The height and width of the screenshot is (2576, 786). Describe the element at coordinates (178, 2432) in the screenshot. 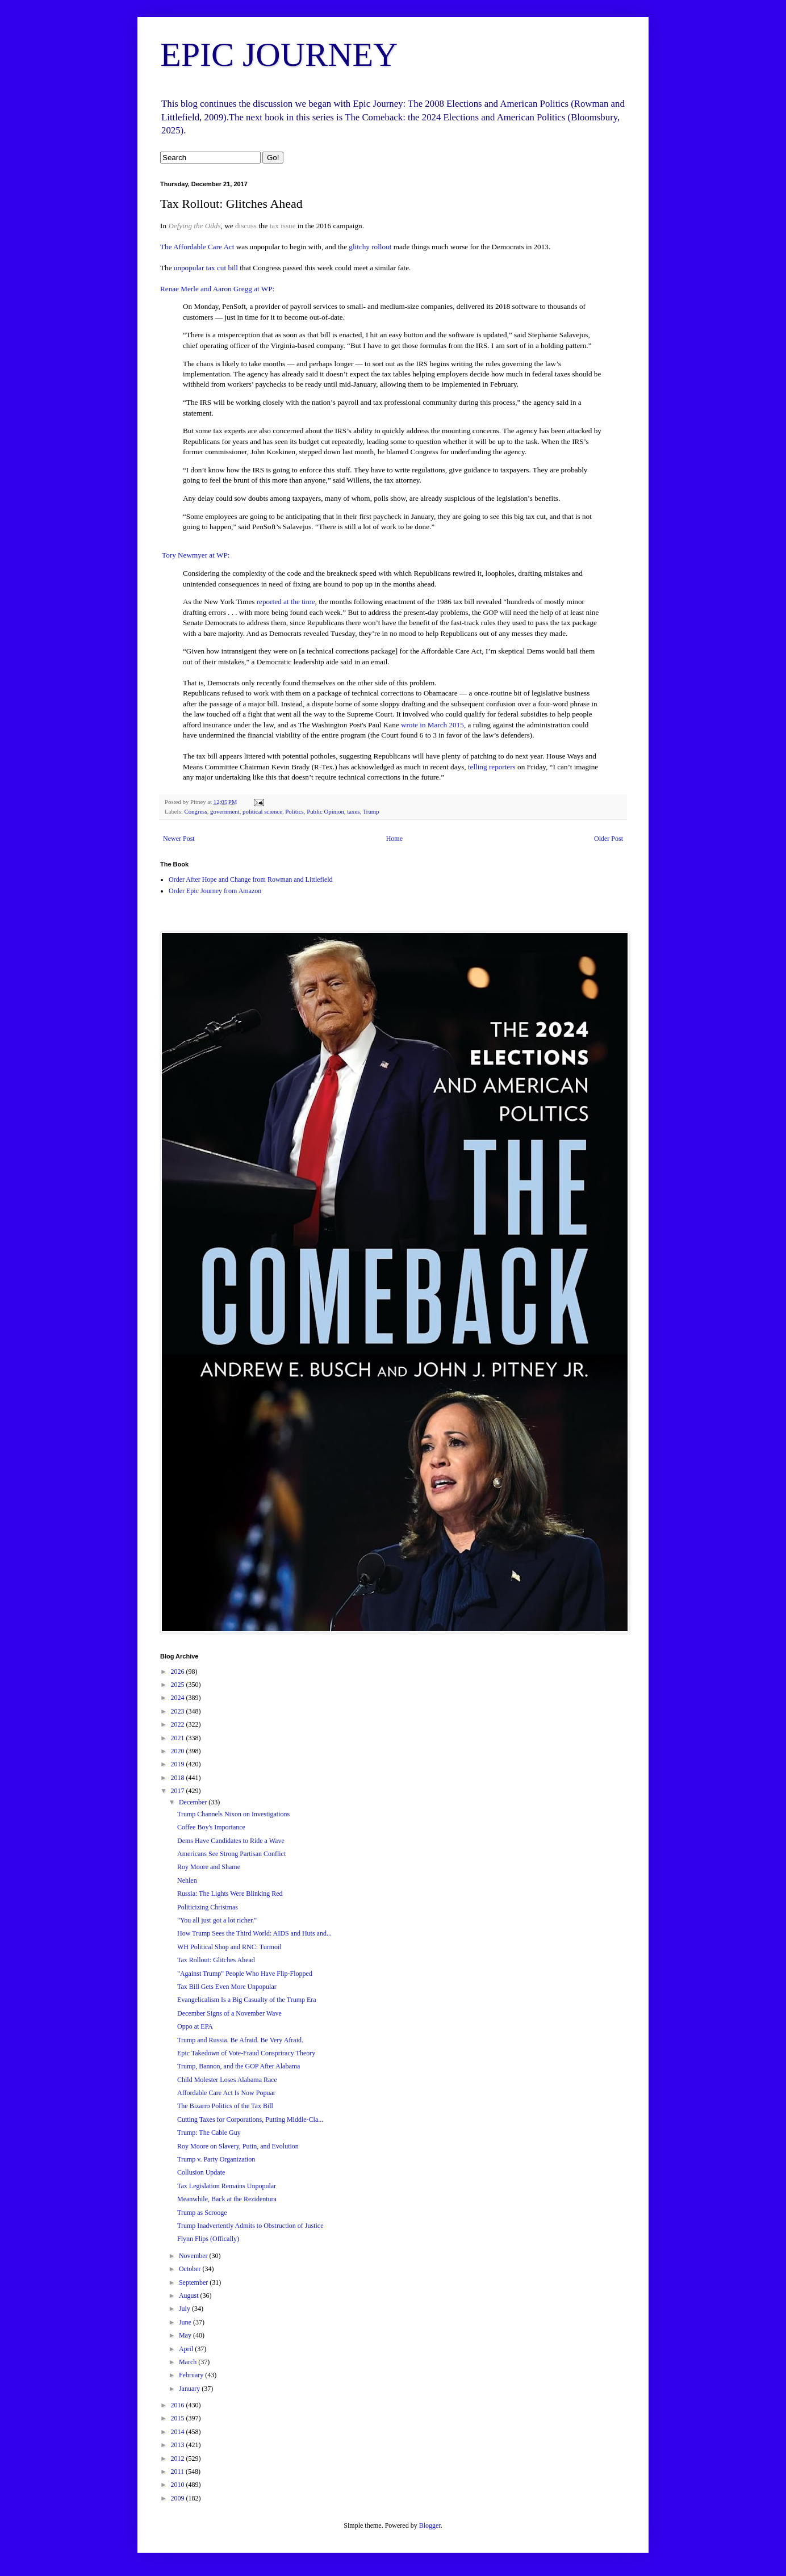

I see `2014` at that location.